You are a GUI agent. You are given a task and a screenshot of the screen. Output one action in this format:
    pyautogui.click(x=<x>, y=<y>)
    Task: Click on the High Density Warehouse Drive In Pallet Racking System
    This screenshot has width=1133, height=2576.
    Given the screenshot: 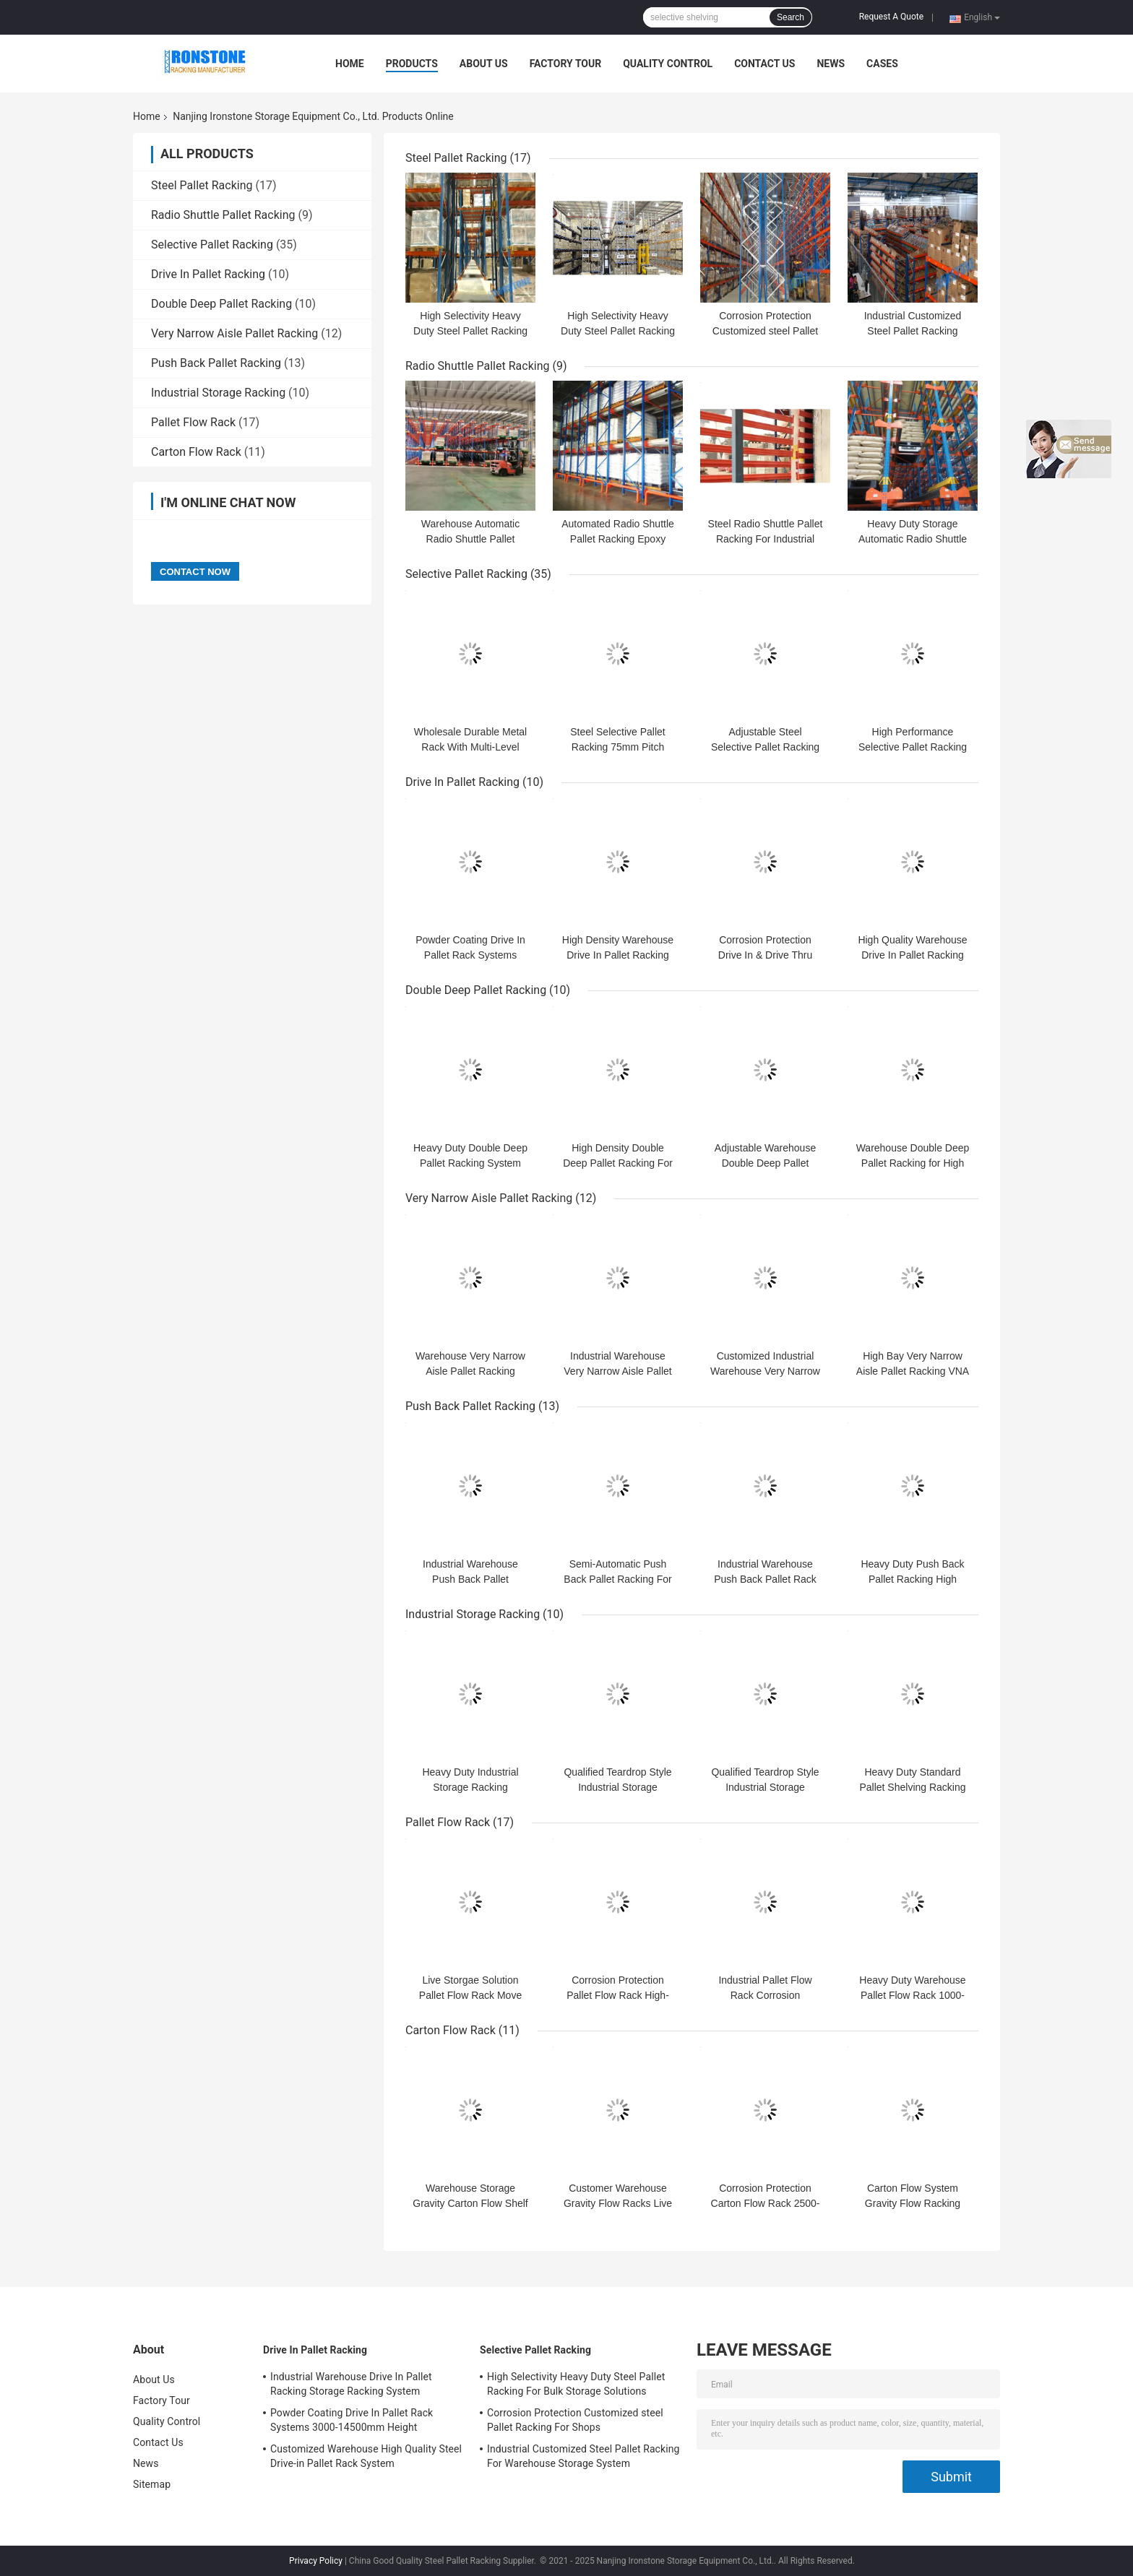 What is the action you would take?
    pyautogui.click(x=617, y=955)
    